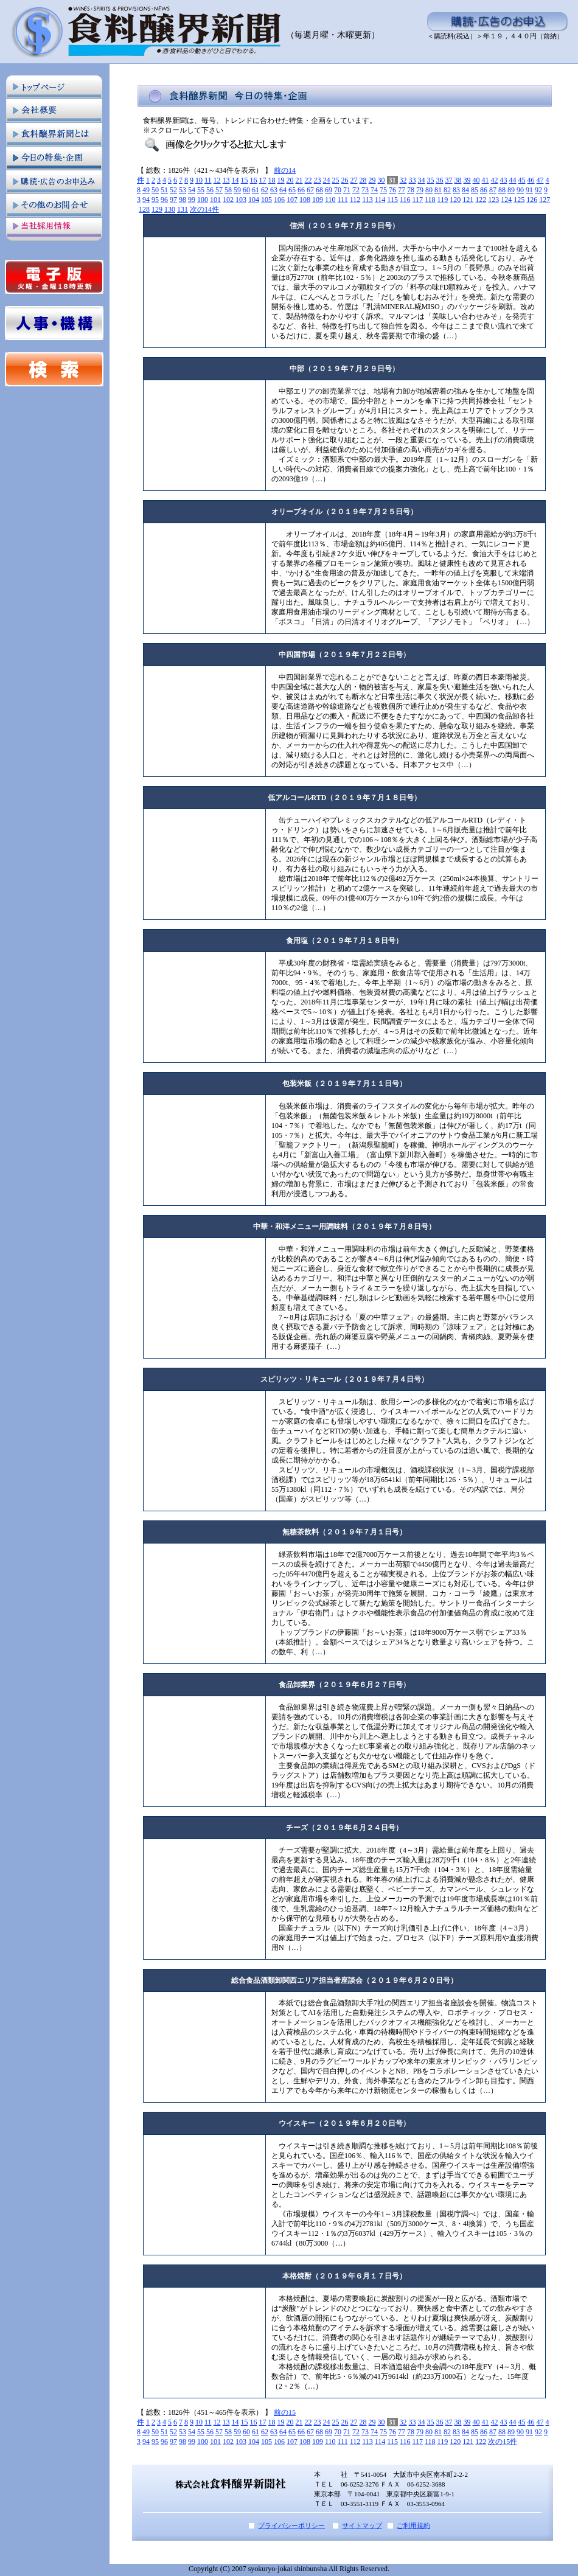  Describe the element at coordinates (380, 199) in the screenshot. I see `114` at that location.